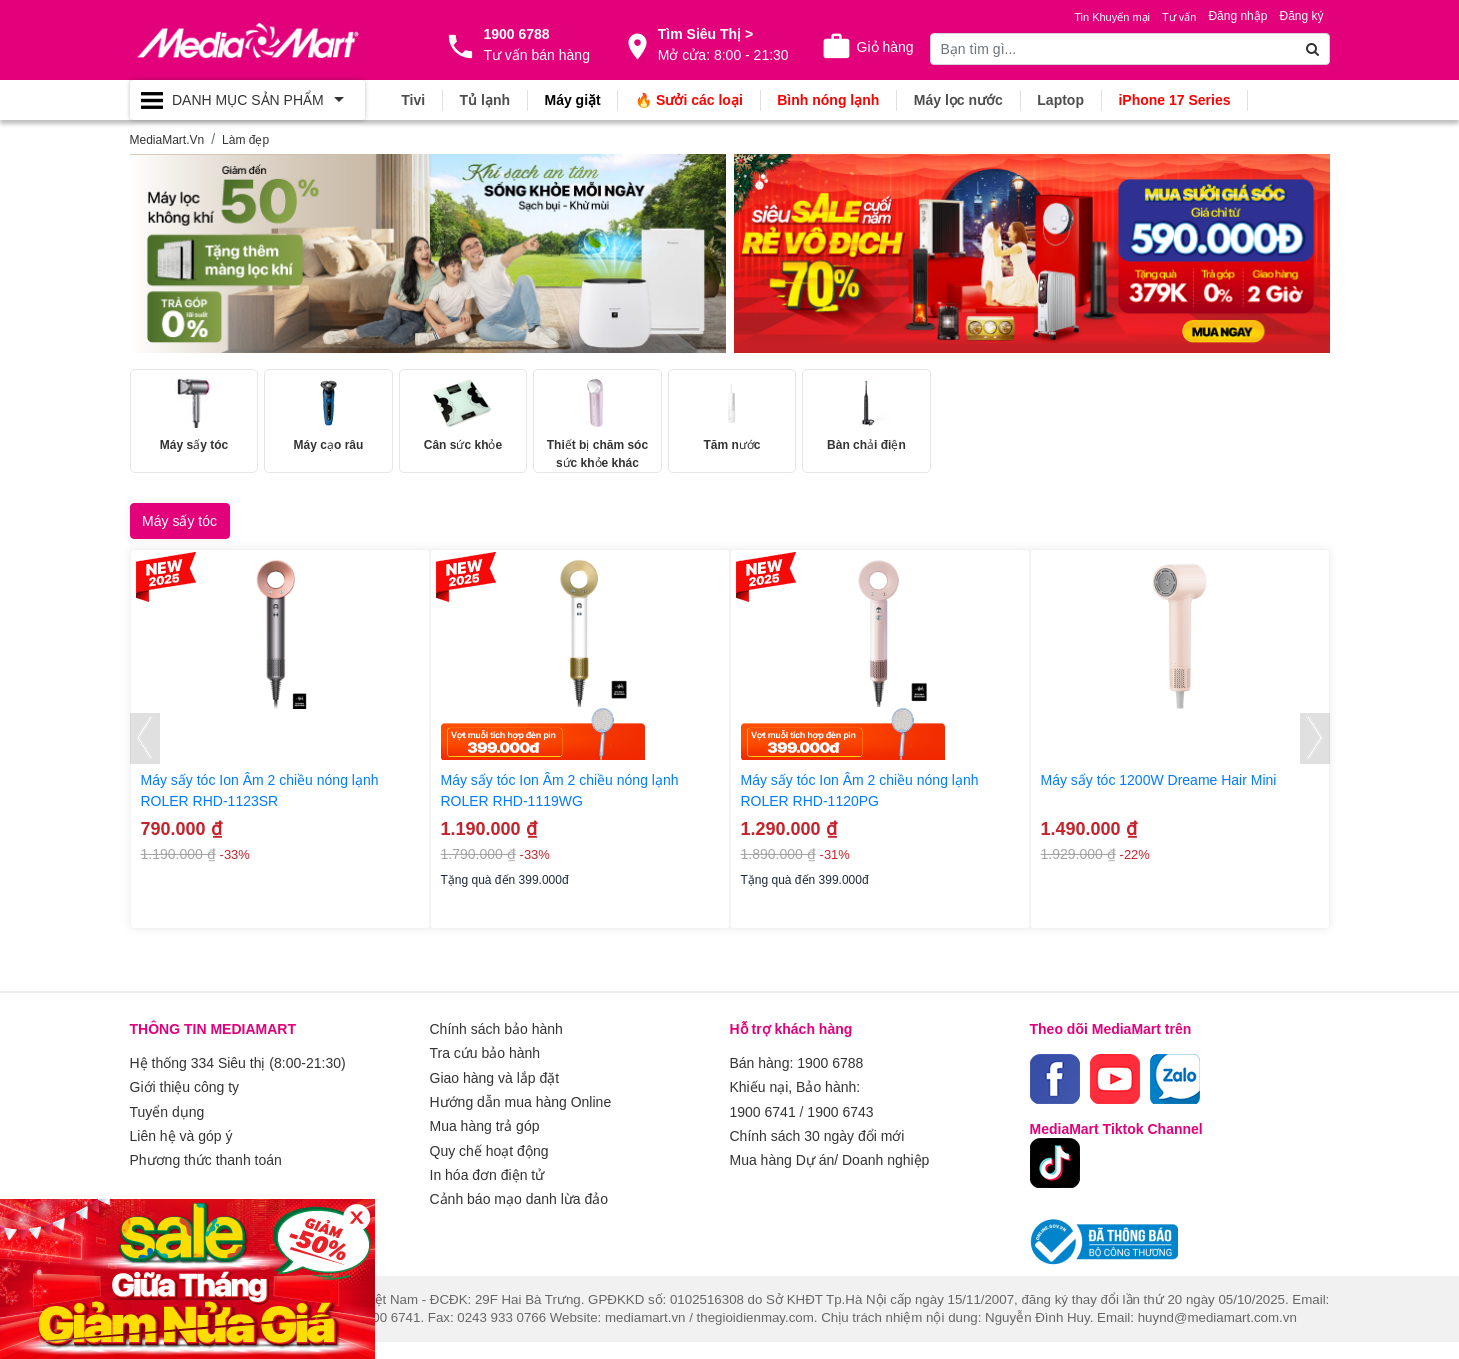 Image resolution: width=1459 pixels, height=1359 pixels. I want to click on Đăng nhập, so click(1237, 16).